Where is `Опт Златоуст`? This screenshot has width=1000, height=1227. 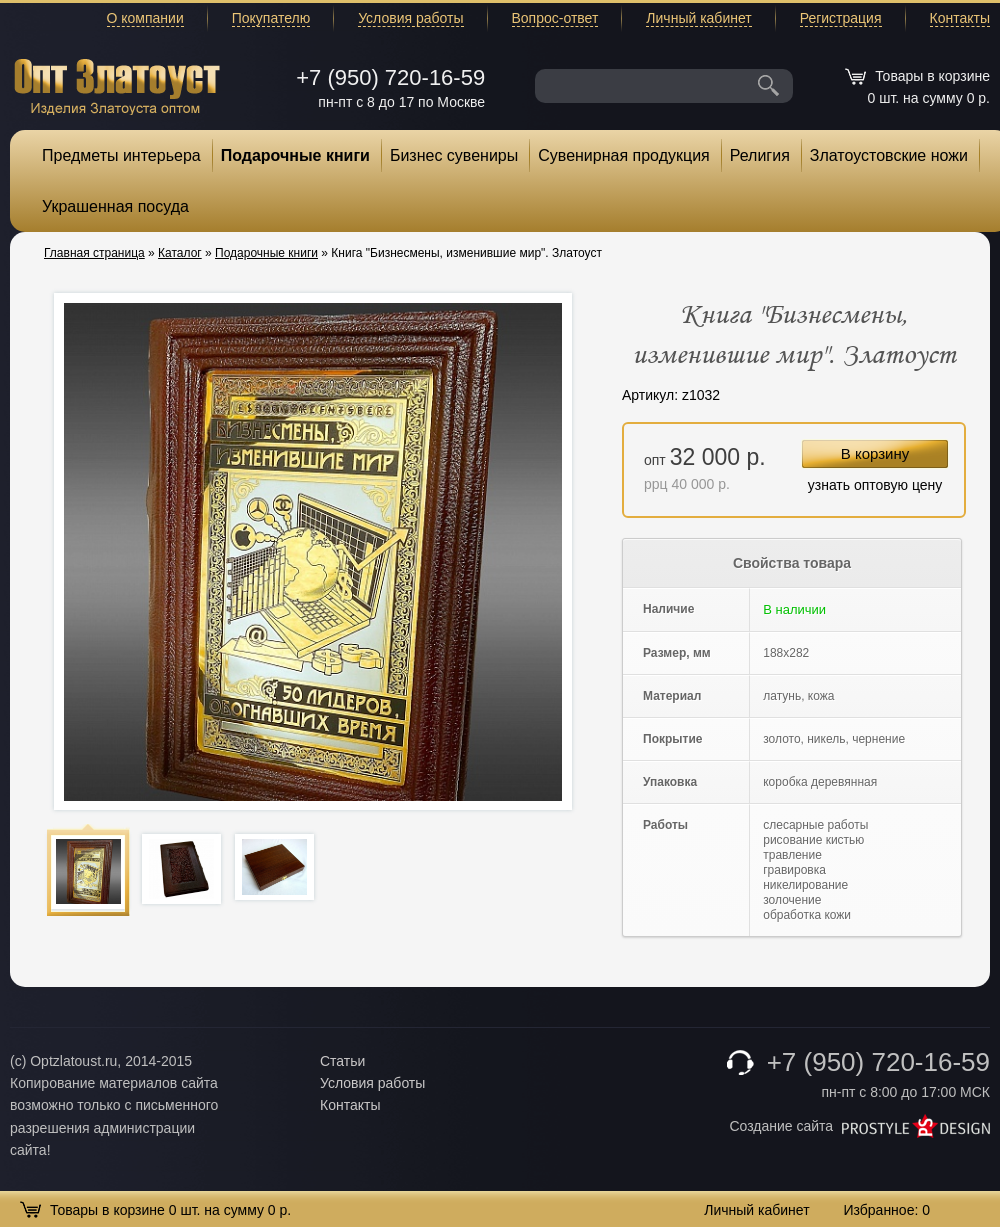 Опт Златоуст is located at coordinates (117, 84).